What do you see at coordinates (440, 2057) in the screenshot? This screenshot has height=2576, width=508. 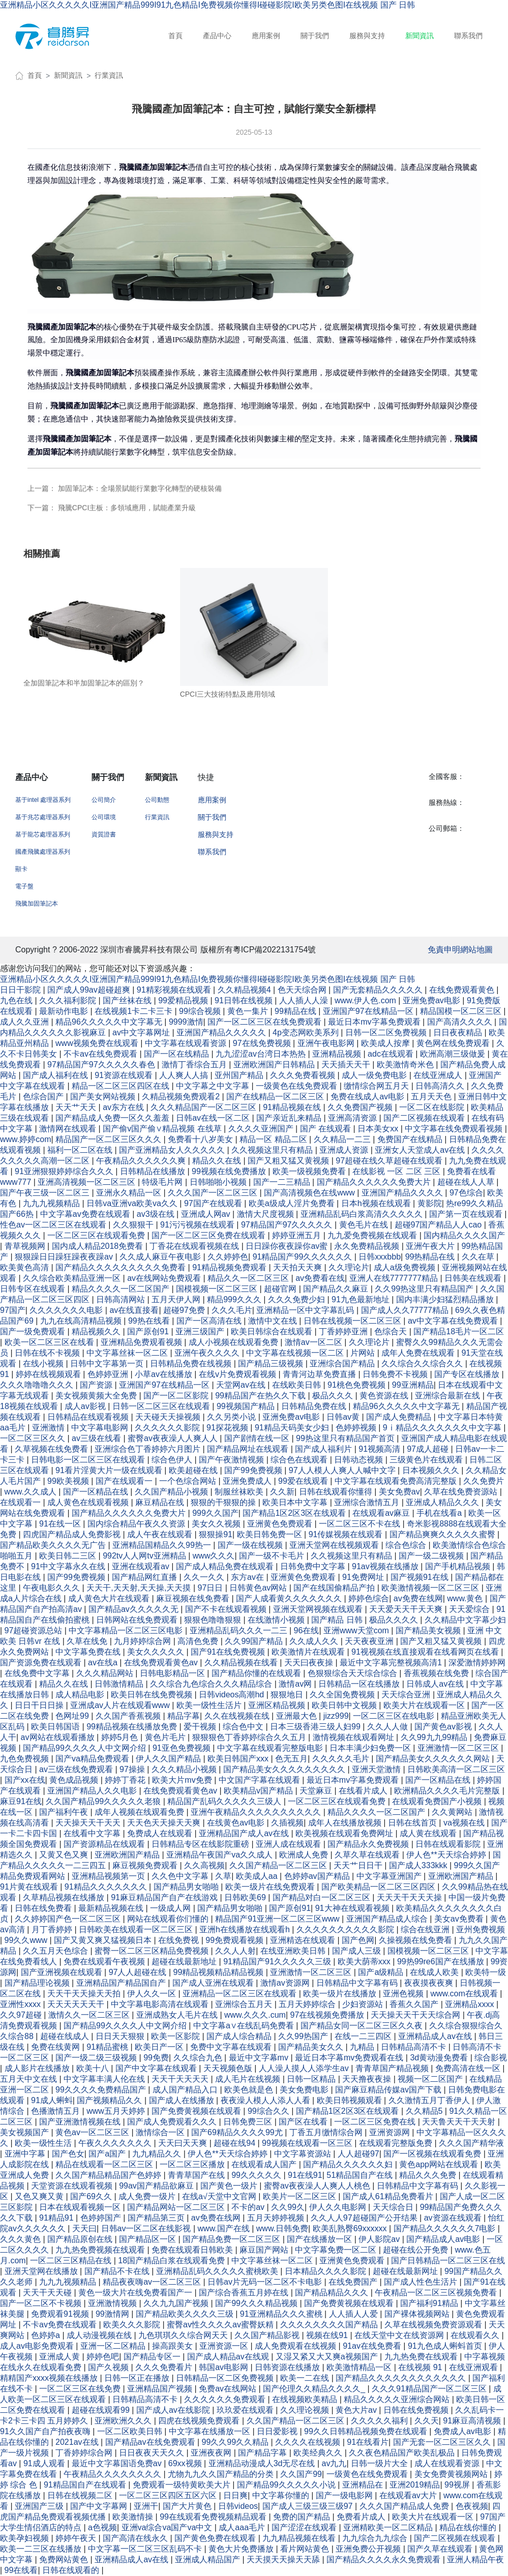 I see `3d黄动漫免费看` at bounding box center [440, 2057].